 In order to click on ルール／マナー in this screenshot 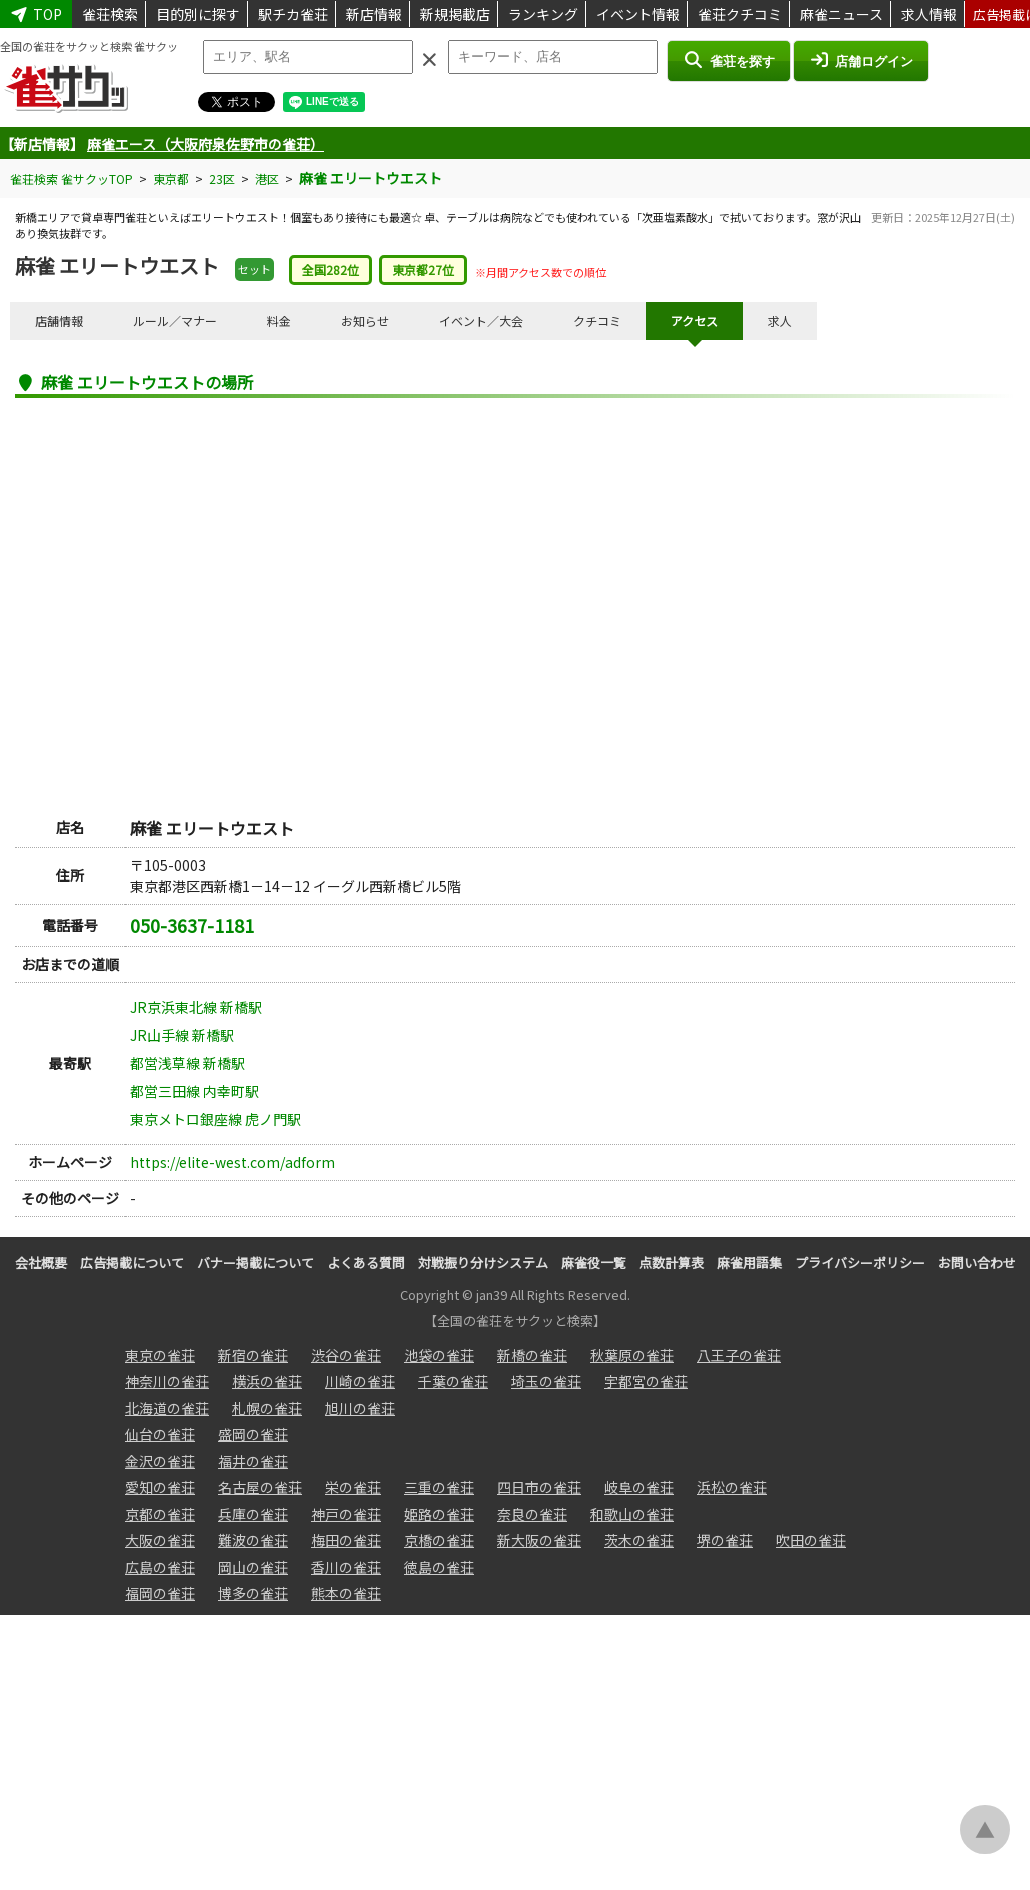, I will do `click(175, 320)`.